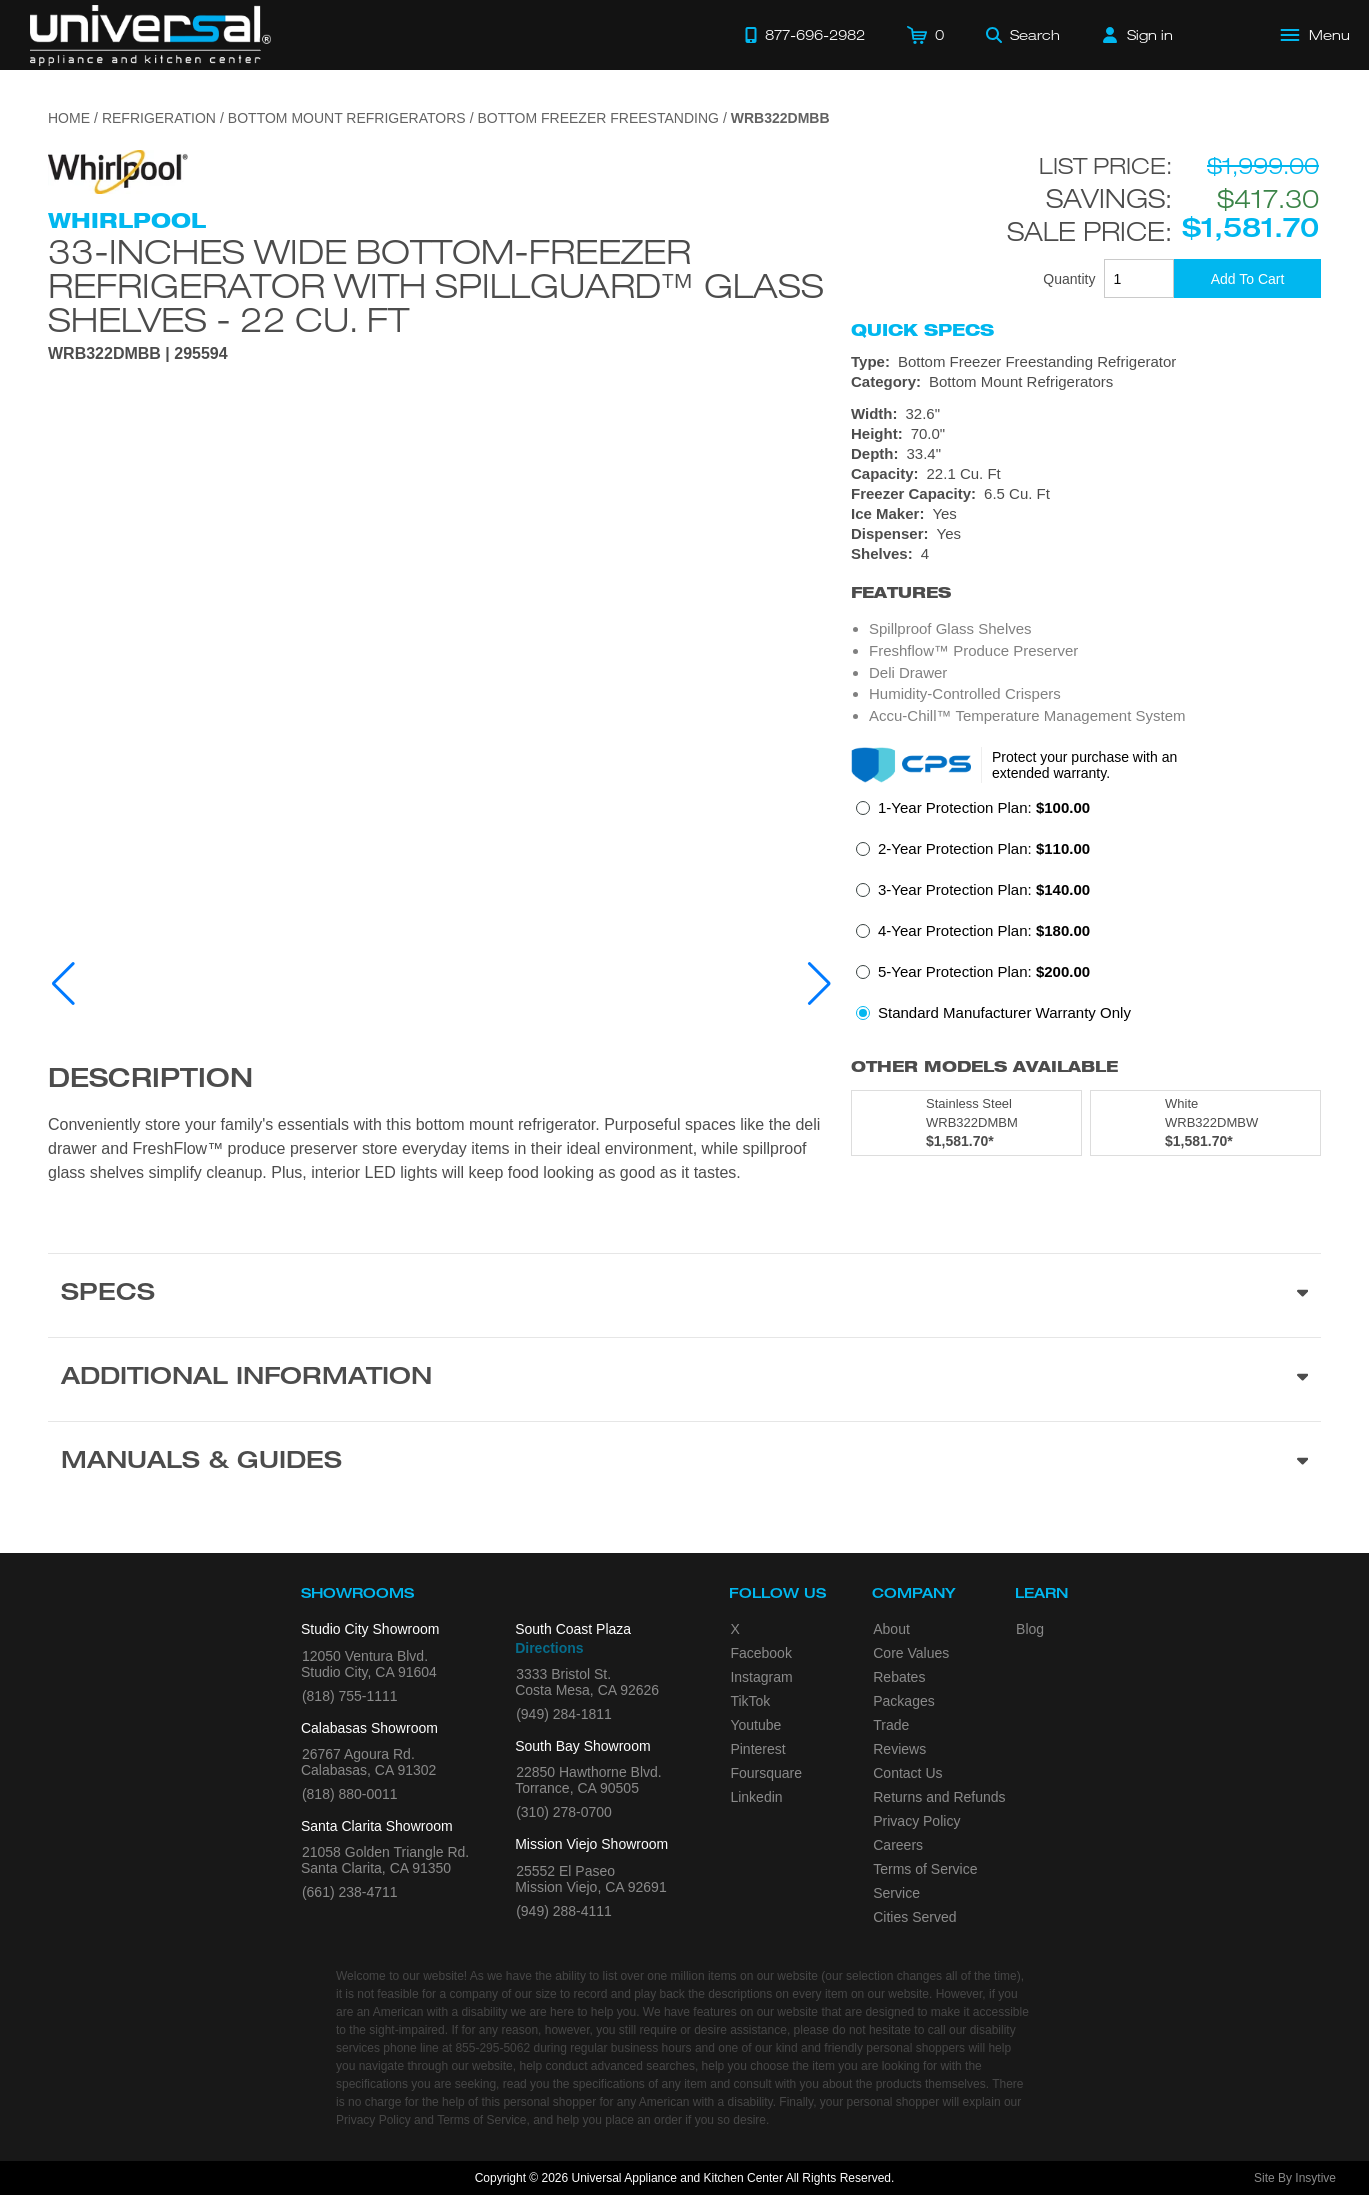 The height and width of the screenshot is (2195, 1369). What do you see at coordinates (757, 1749) in the screenshot?
I see `Pinterest` at bounding box center [757, 1749].